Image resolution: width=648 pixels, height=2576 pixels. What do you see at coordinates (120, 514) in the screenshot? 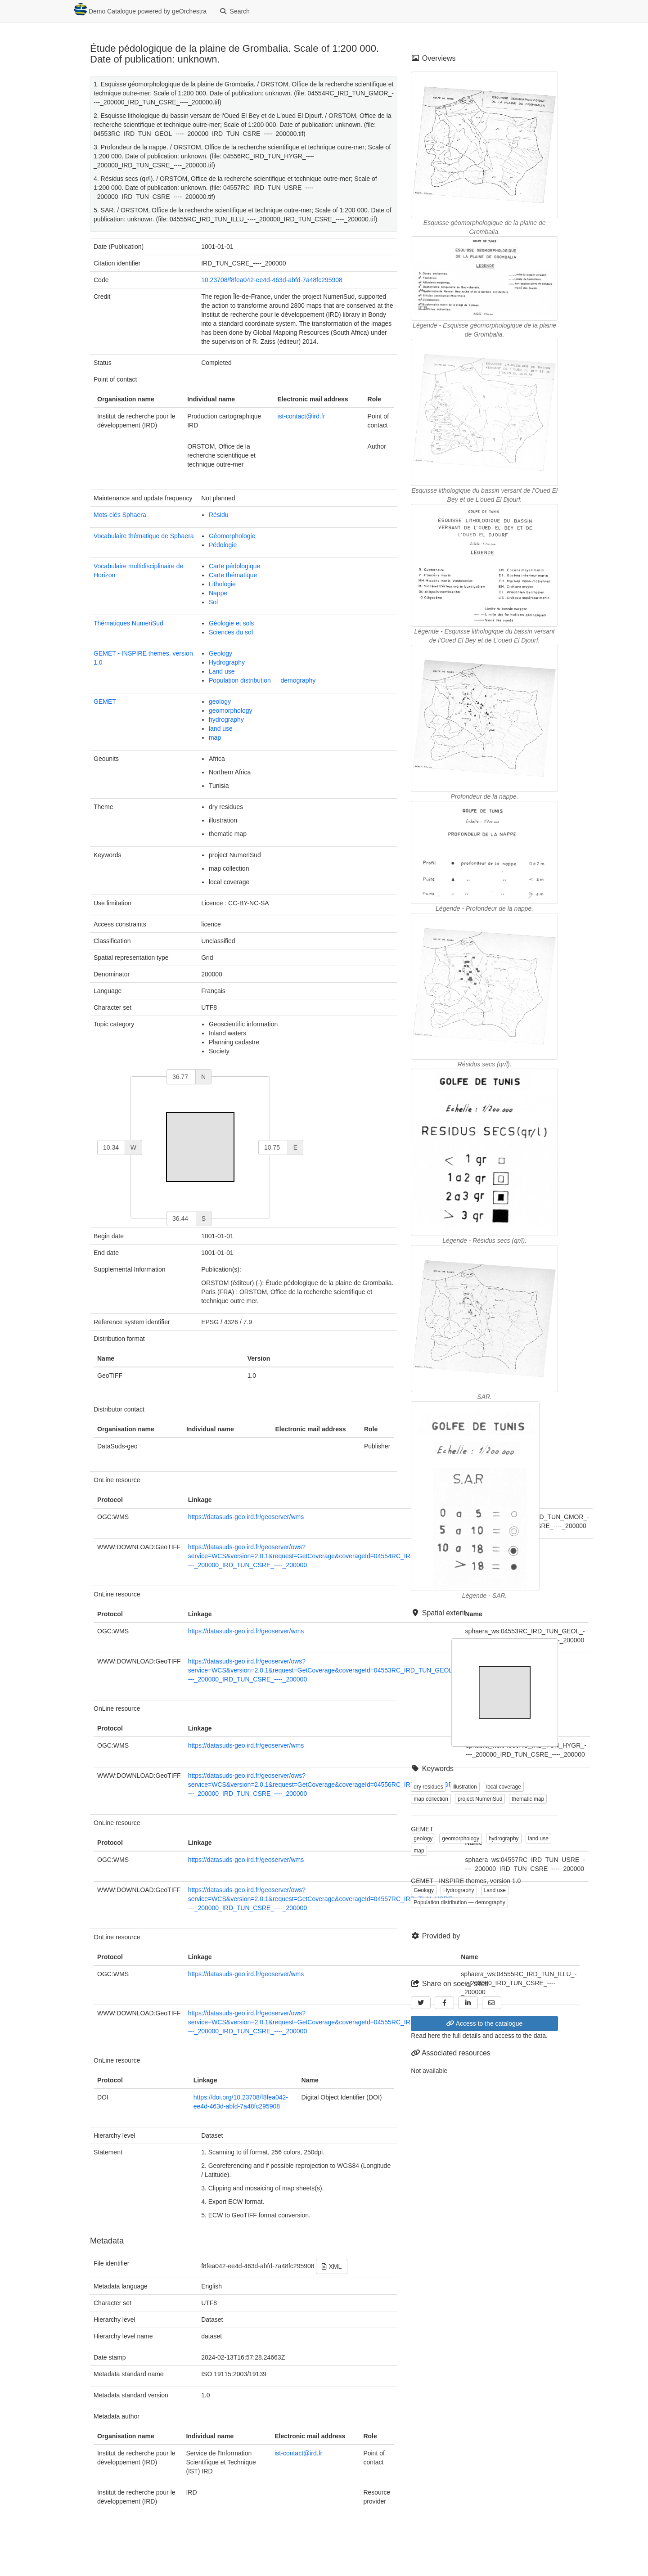
I see `Mots-clés Sphaera` at bounding box center [120, 514].